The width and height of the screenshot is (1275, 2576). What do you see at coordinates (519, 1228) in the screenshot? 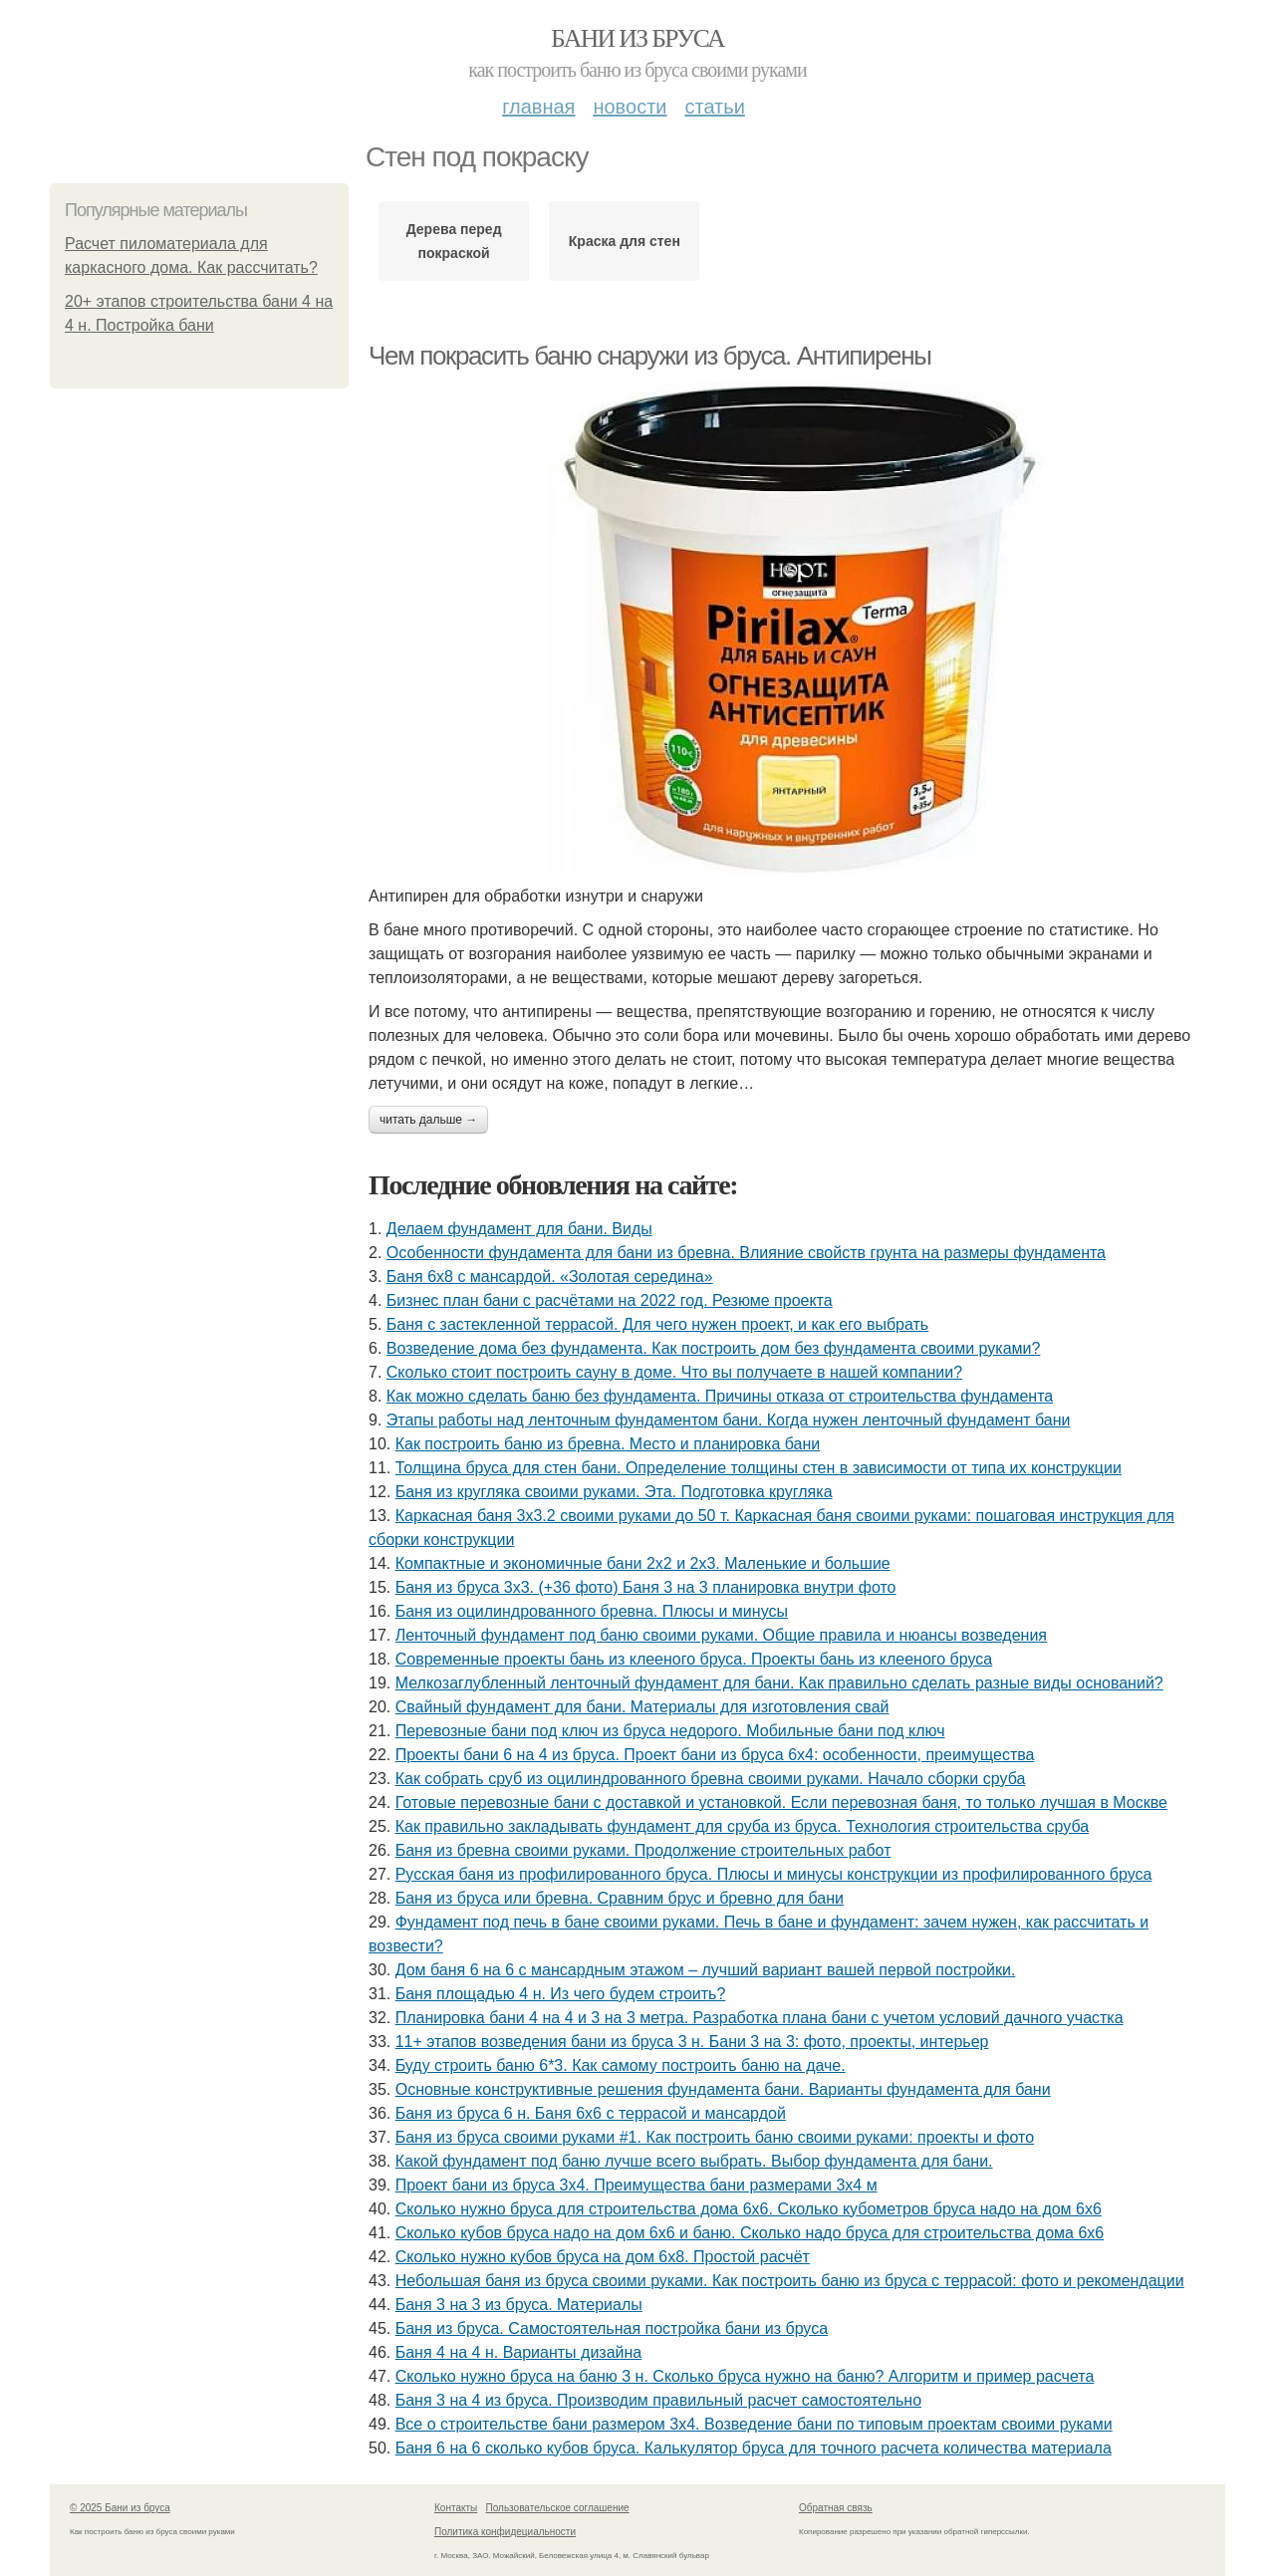
I see `Делаем фундамент для бани. Виды` at bounding box center [519, 1228].